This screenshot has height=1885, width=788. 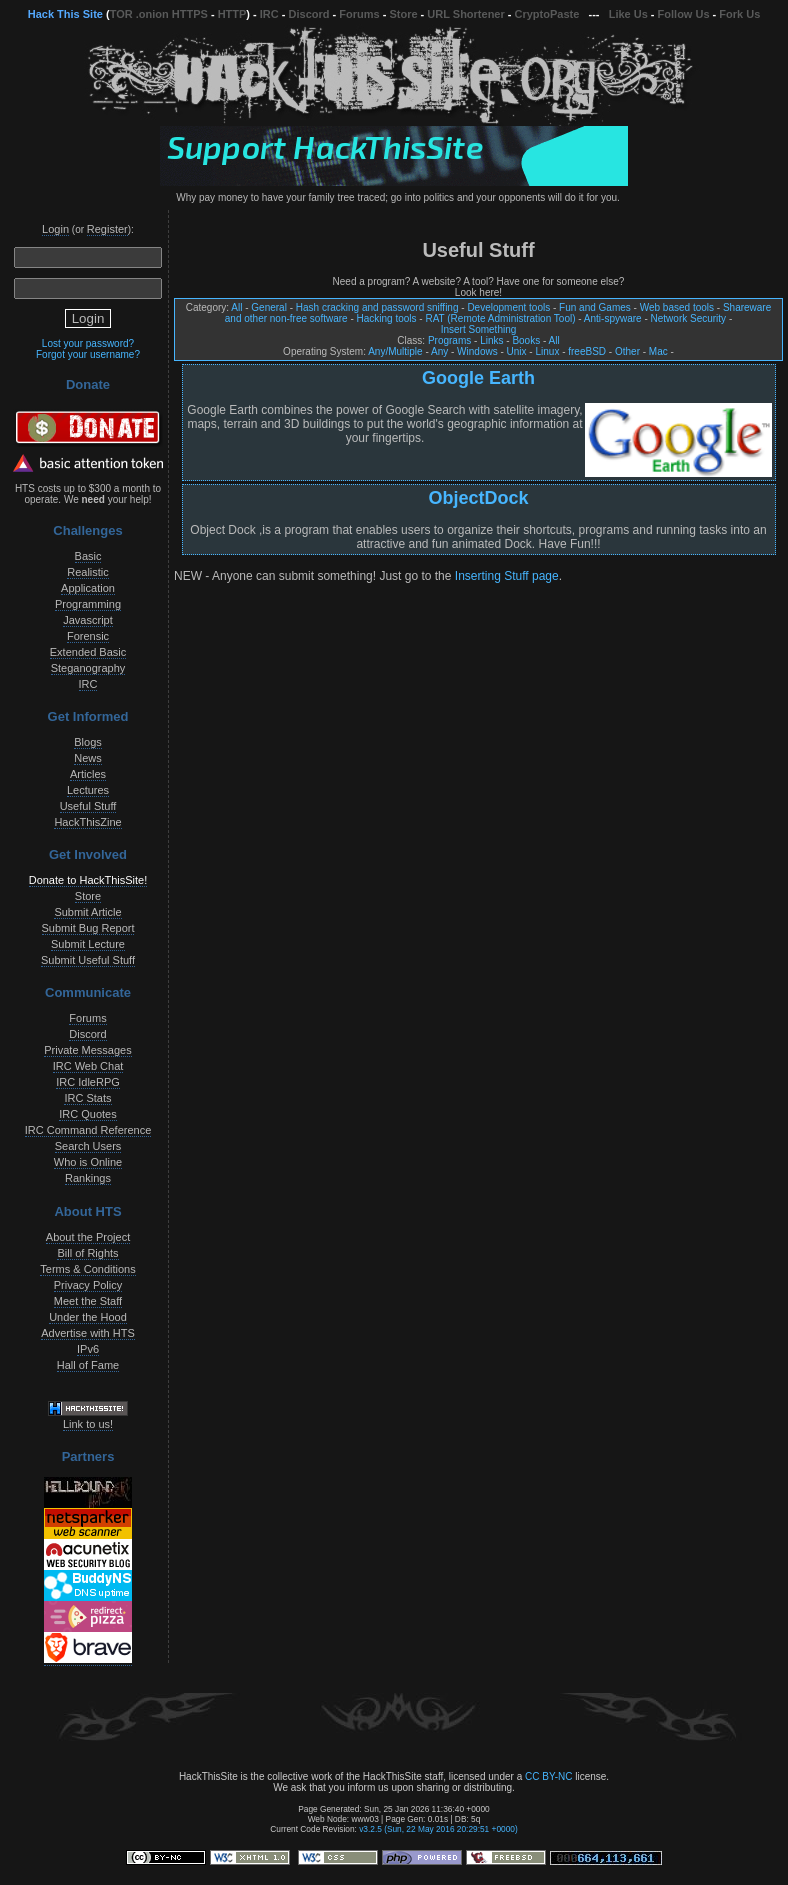 What do you see at coordinates (87, 1050) in the screenshot?
I see `Private Messages` at bounding box center [87, 1050].